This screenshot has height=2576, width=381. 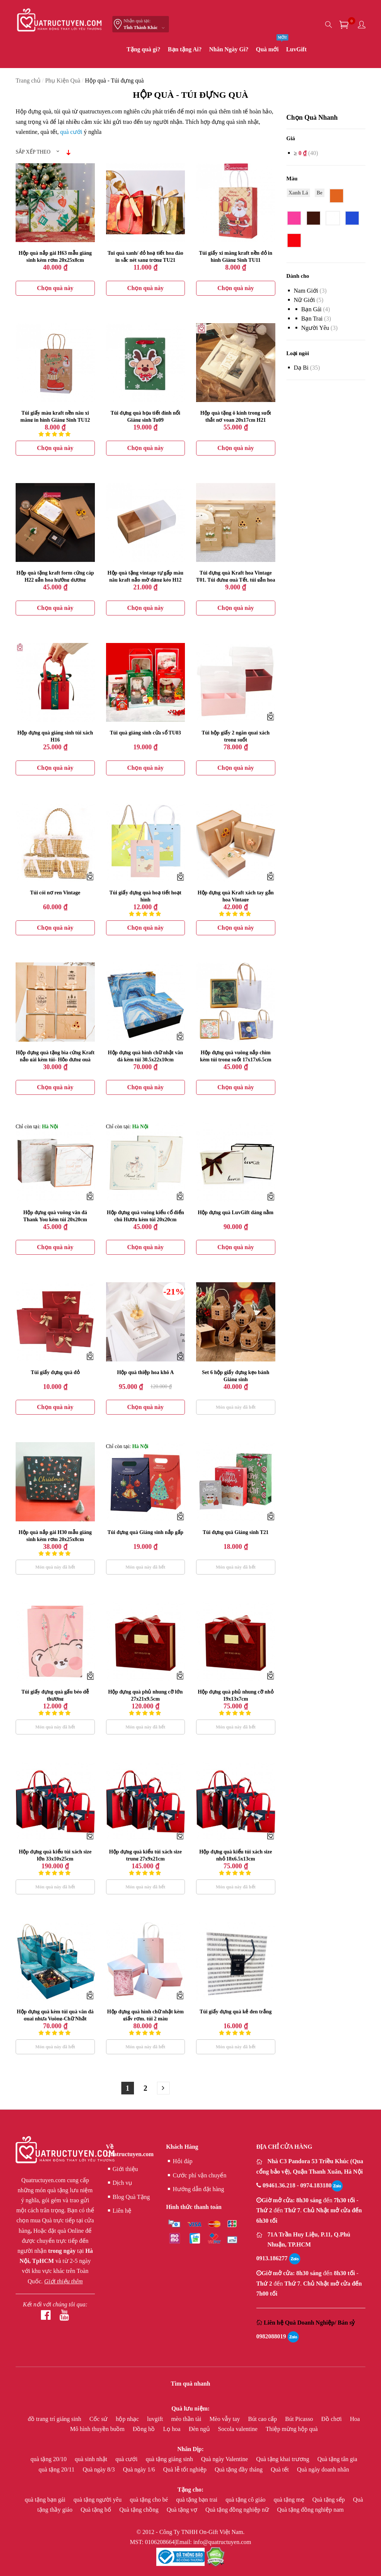 I want to click on quà tặng 20/10, so click(x=49, y=2459).